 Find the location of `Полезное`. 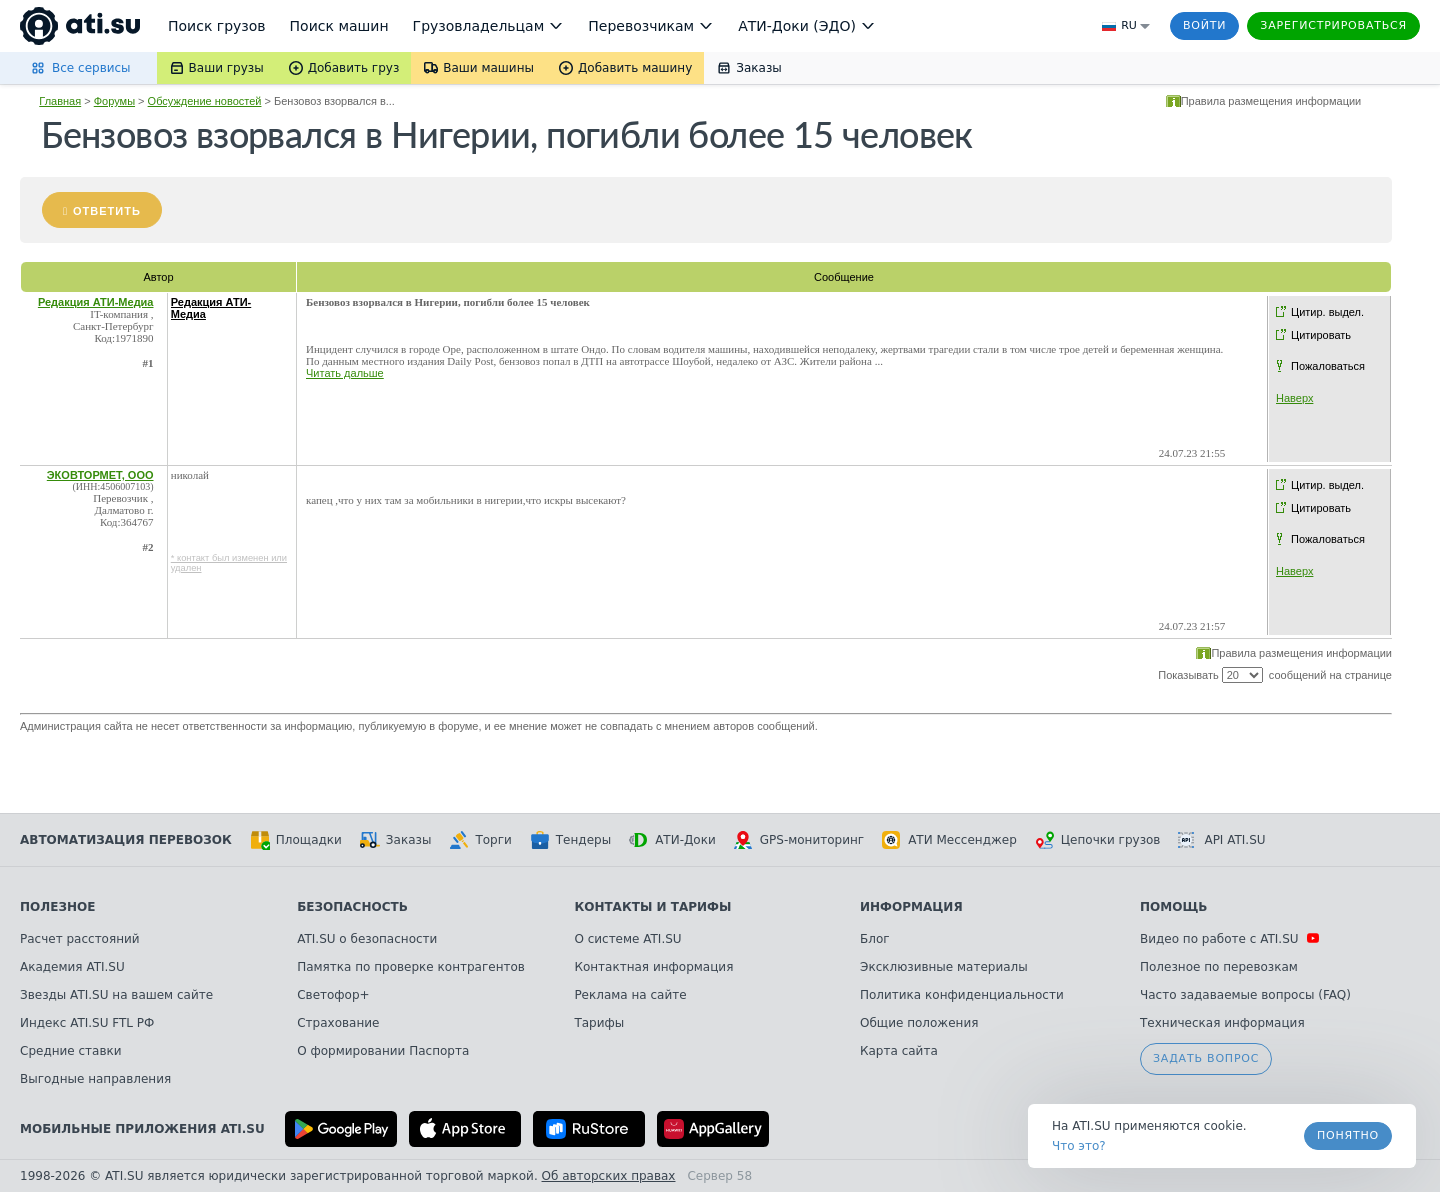

Полезное is located at coordinates (57, 907).